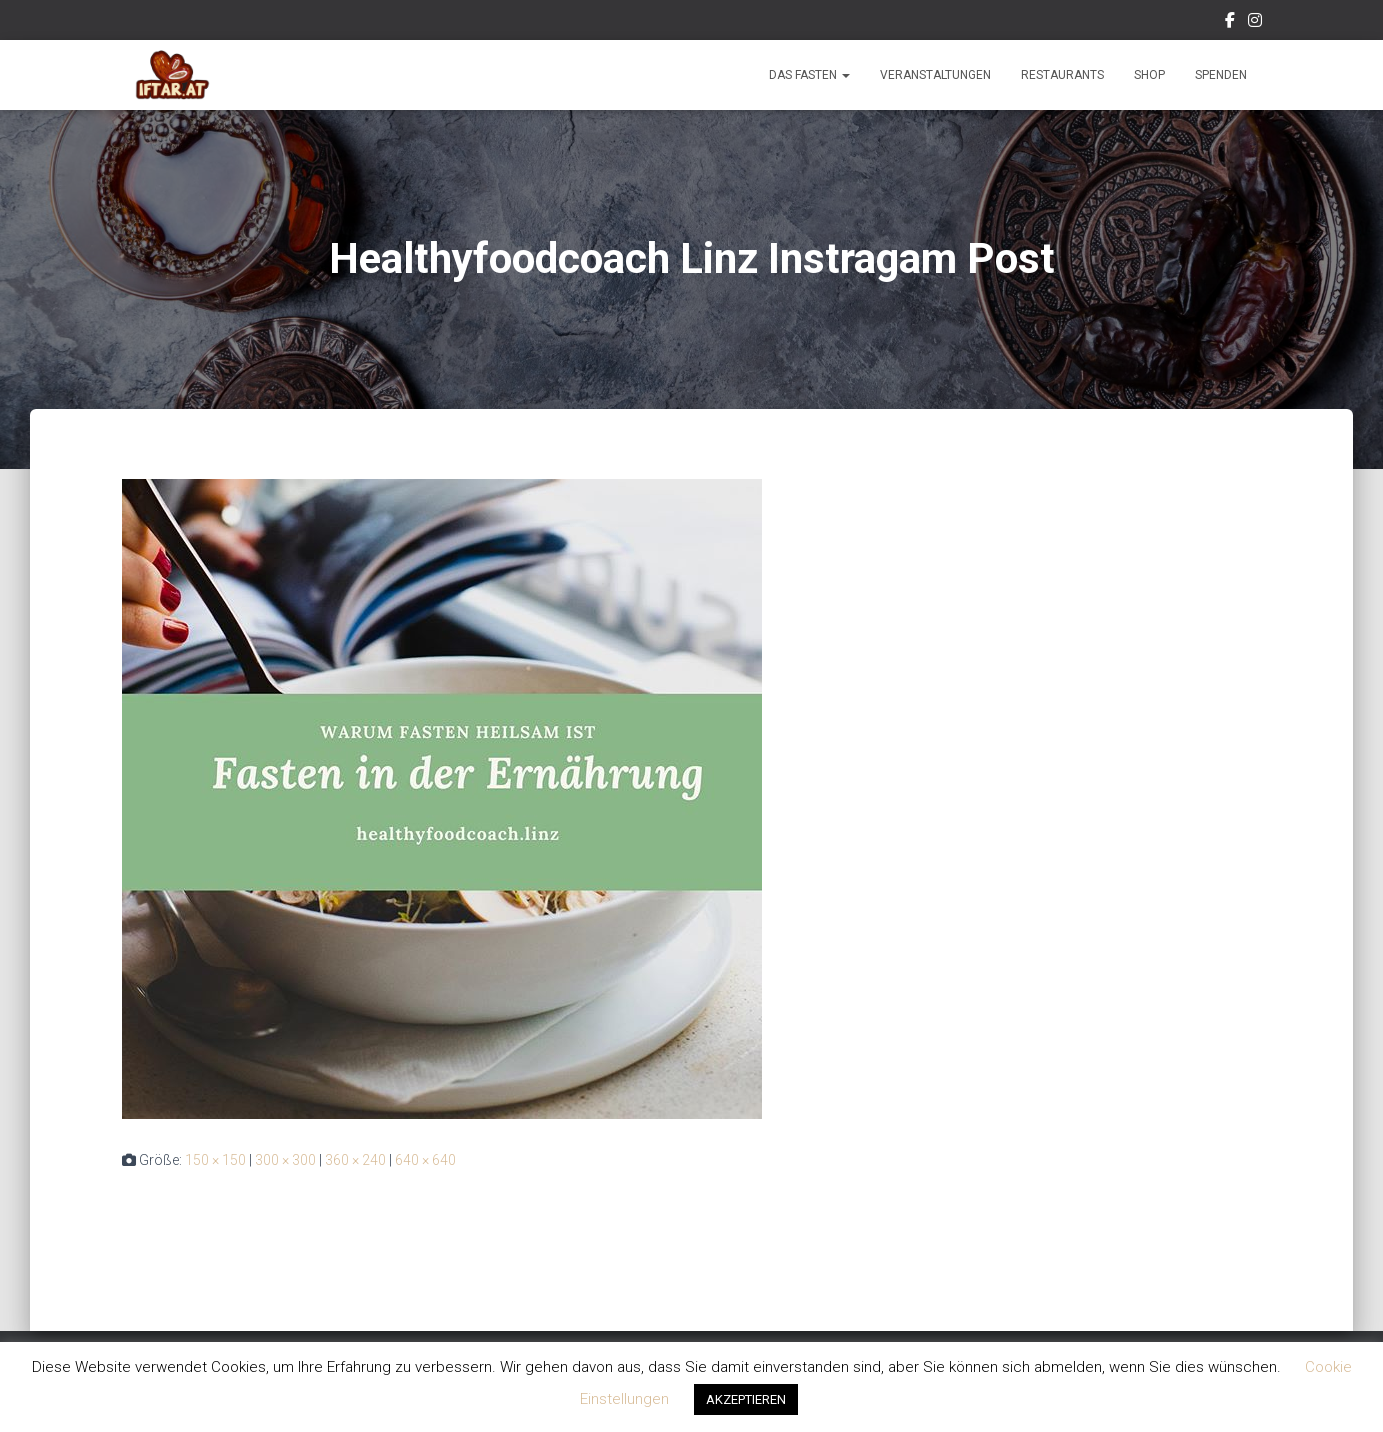 This screenshot has height=1432, width=1383. What do you see at coordinates (1221, 75) in the screenshot?
I see `Spenden` at bounding box center [1221, 75].